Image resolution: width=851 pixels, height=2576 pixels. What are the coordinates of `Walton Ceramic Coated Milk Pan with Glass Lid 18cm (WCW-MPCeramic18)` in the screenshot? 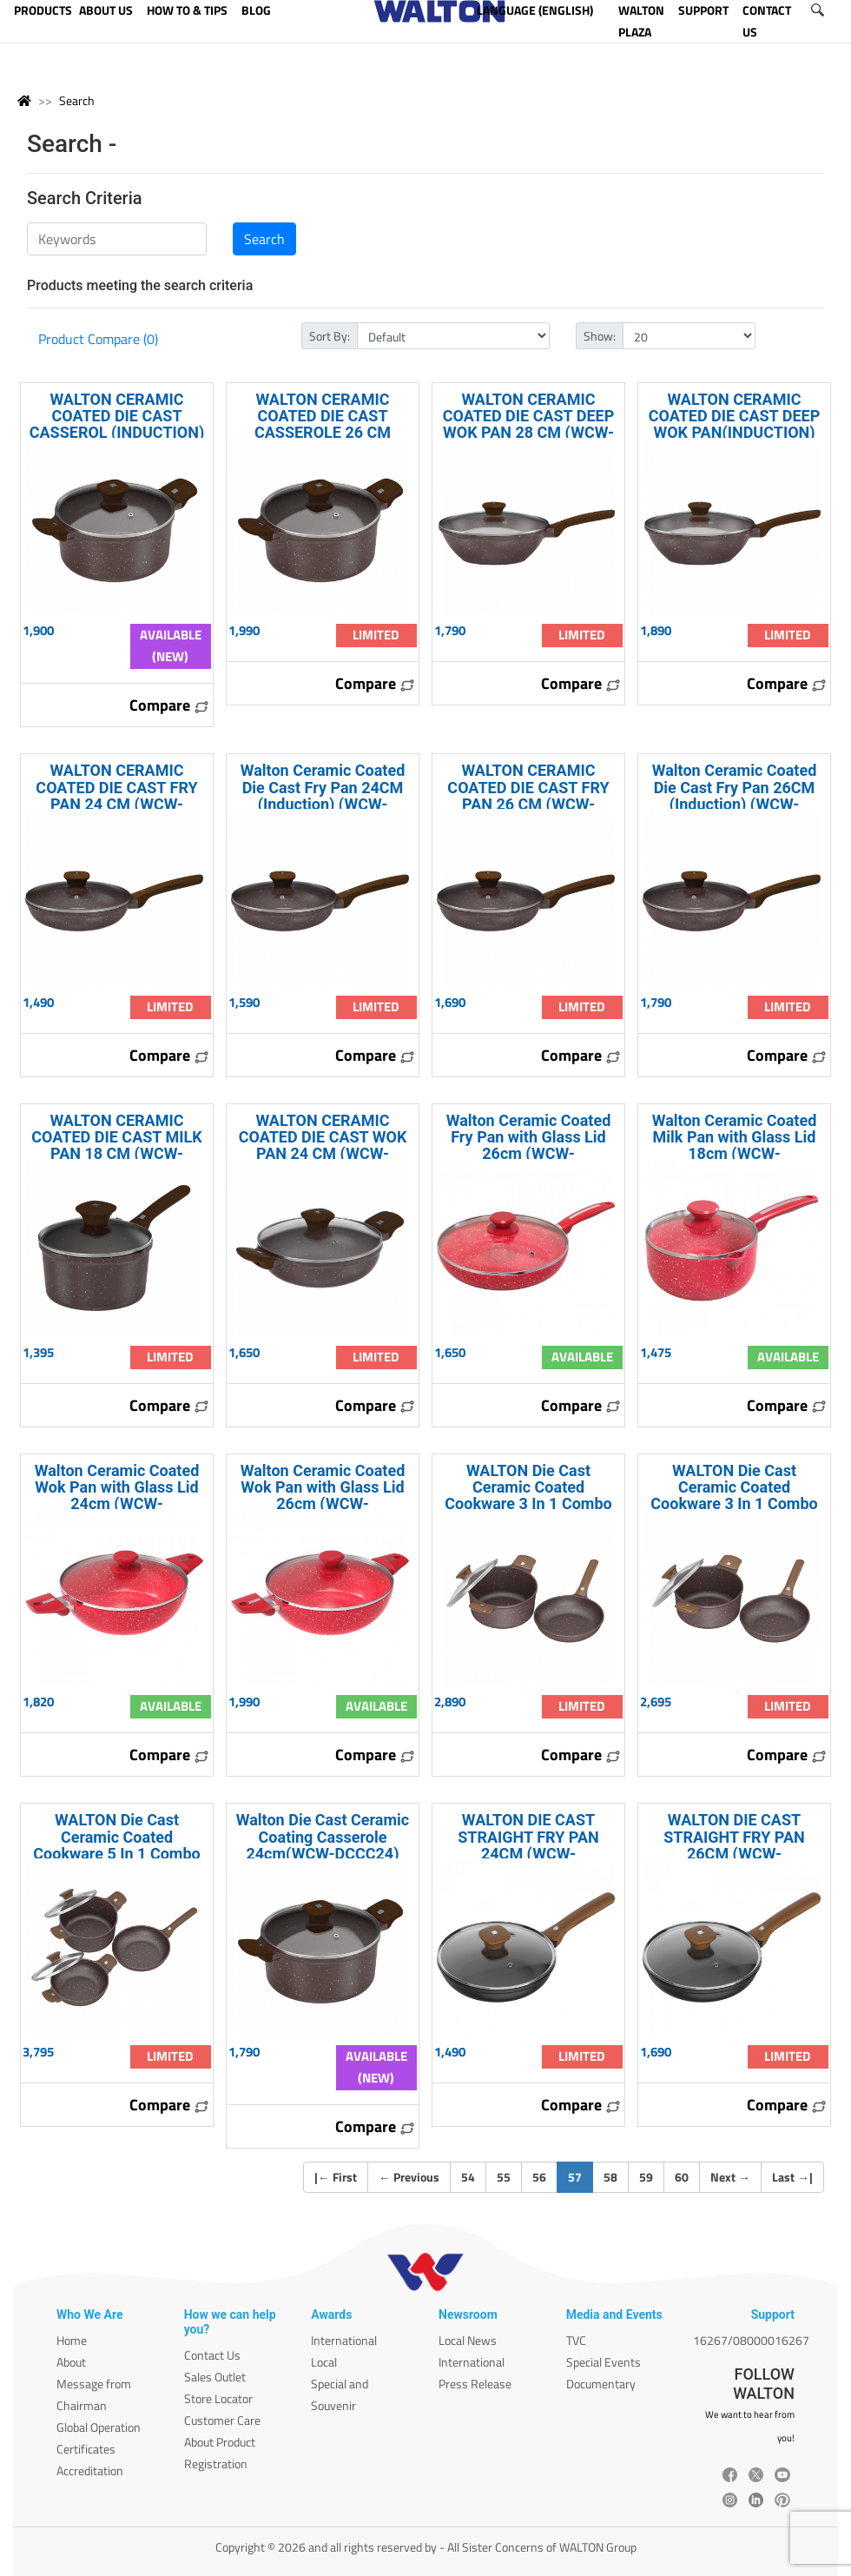 It's located at (734, 1145).